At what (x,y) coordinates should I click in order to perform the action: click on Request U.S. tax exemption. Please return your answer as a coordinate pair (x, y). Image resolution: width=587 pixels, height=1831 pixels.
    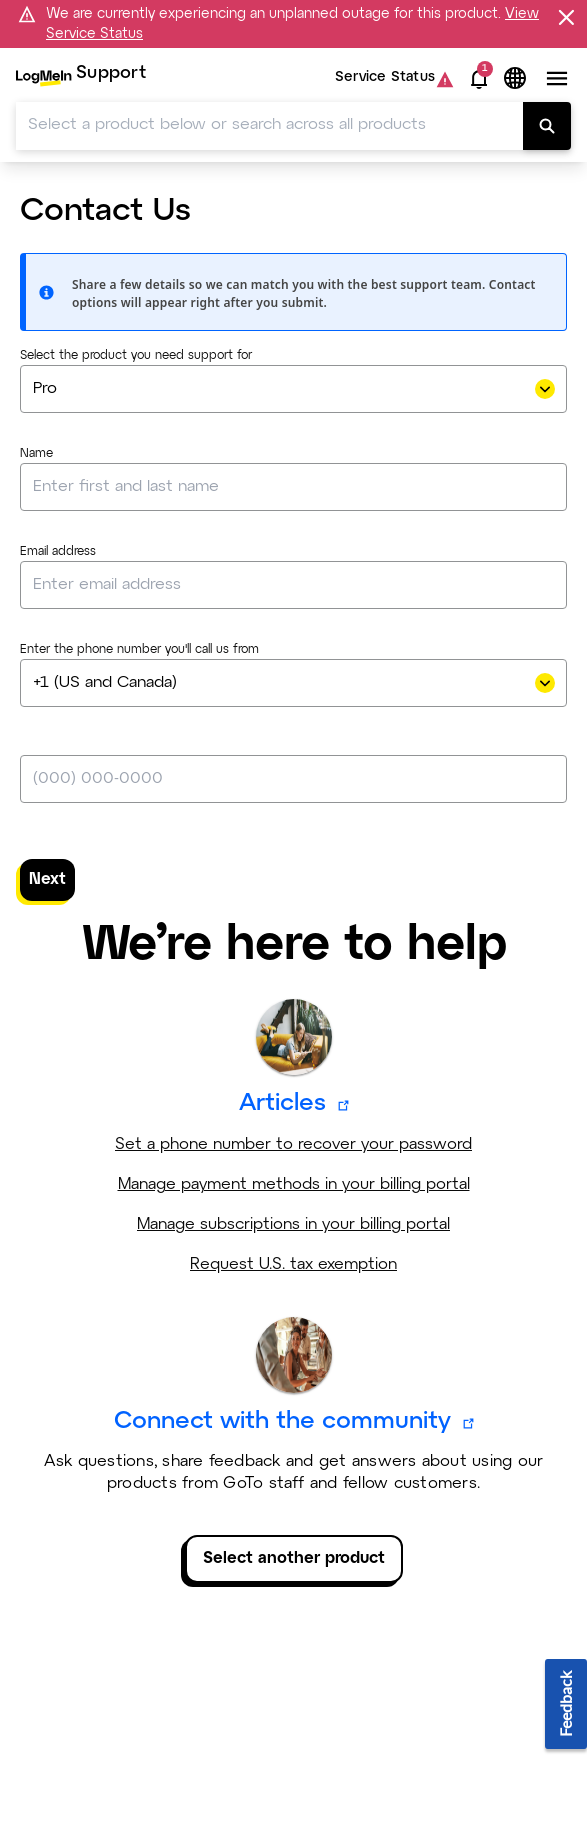
    Looking at the image, I should click on (293, 1264).